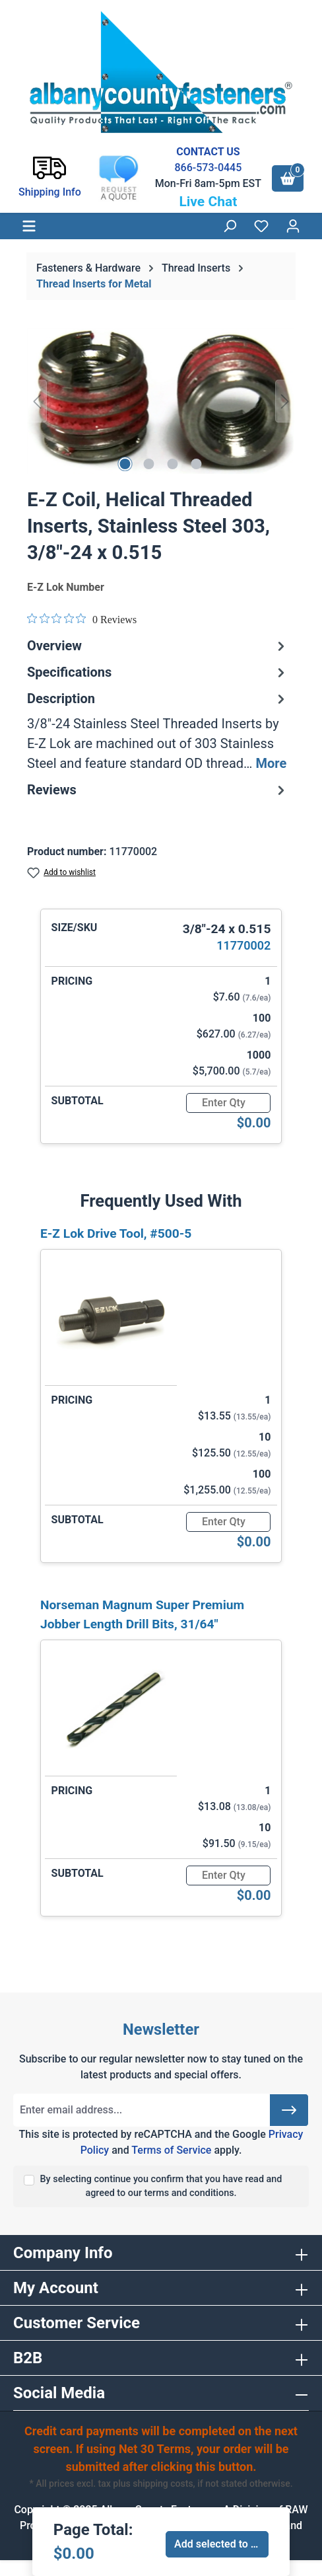 Image resolution: width=322 pixels, height=2576 pixels. I want to click on [Your account], so click(293, 226).